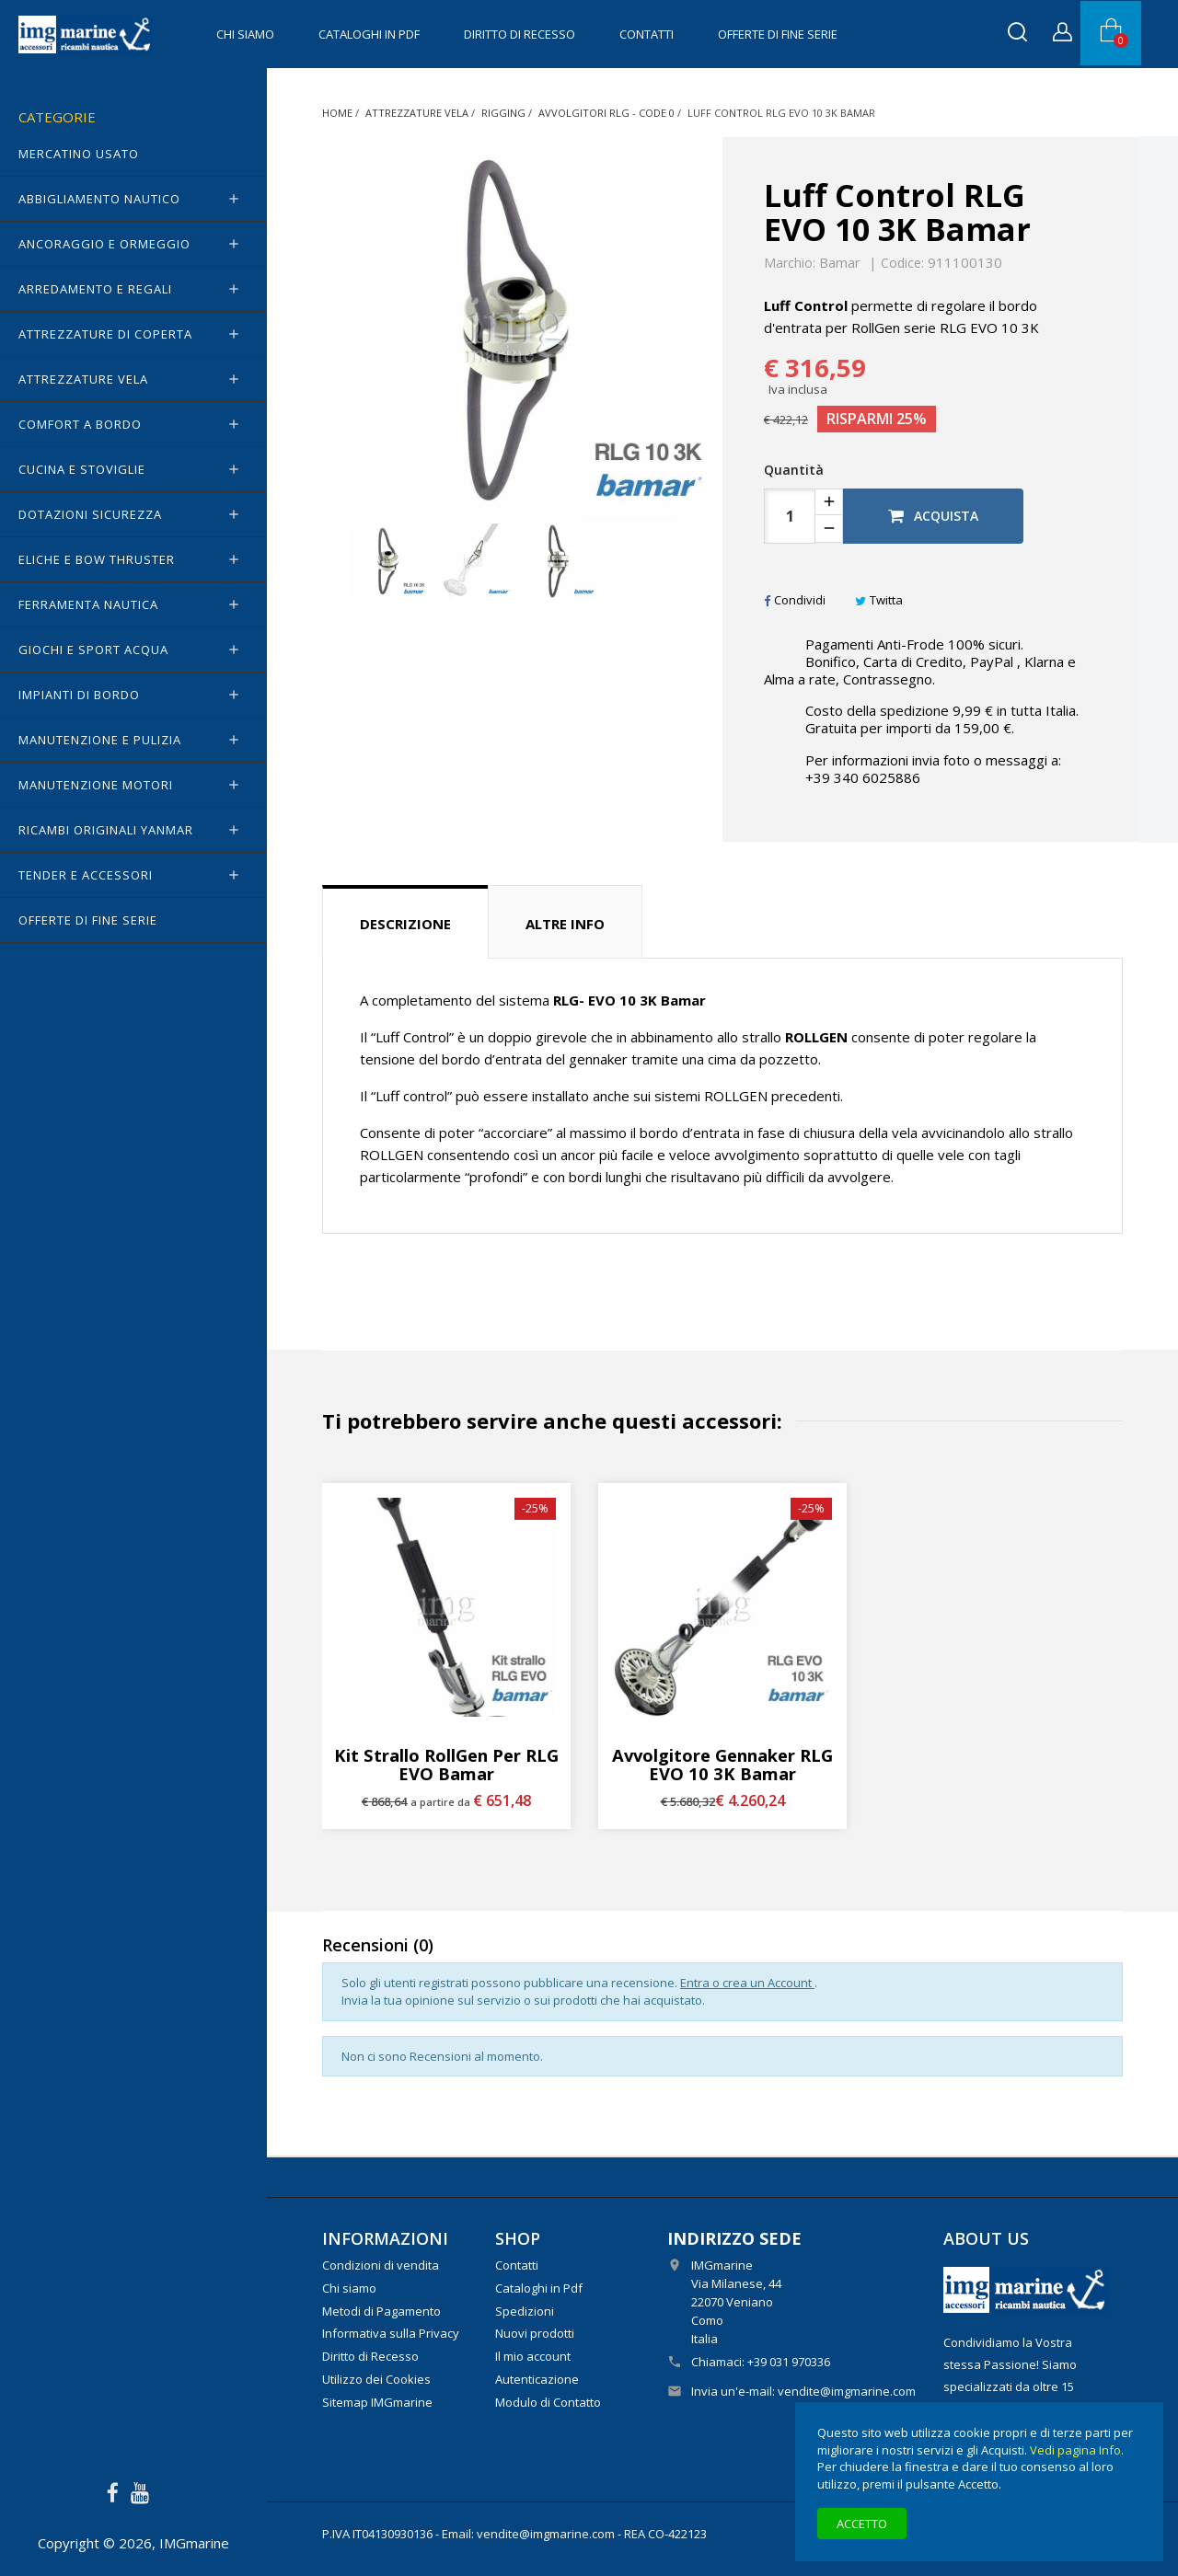 Image resolution: width=1178 pixels, height=2576 pixels. I want to click on Entra o crea un Account, so click(747, 1982).